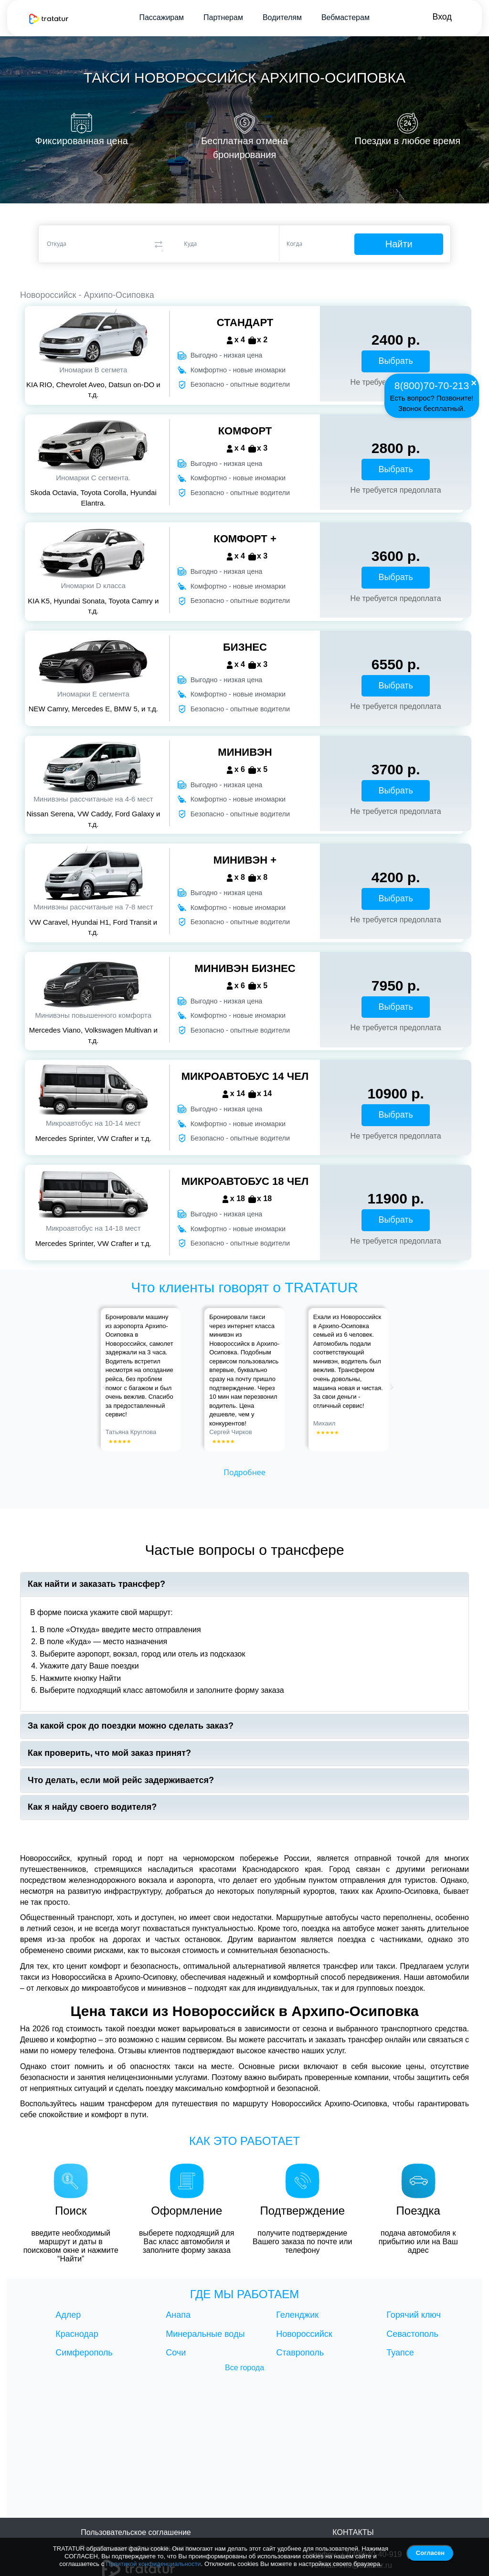 This screenshot has width=489, height=2576. What do you see at coordinates (102, 1379) in the screenshot?
I see `[button]` at bounding box center [102, 1379].